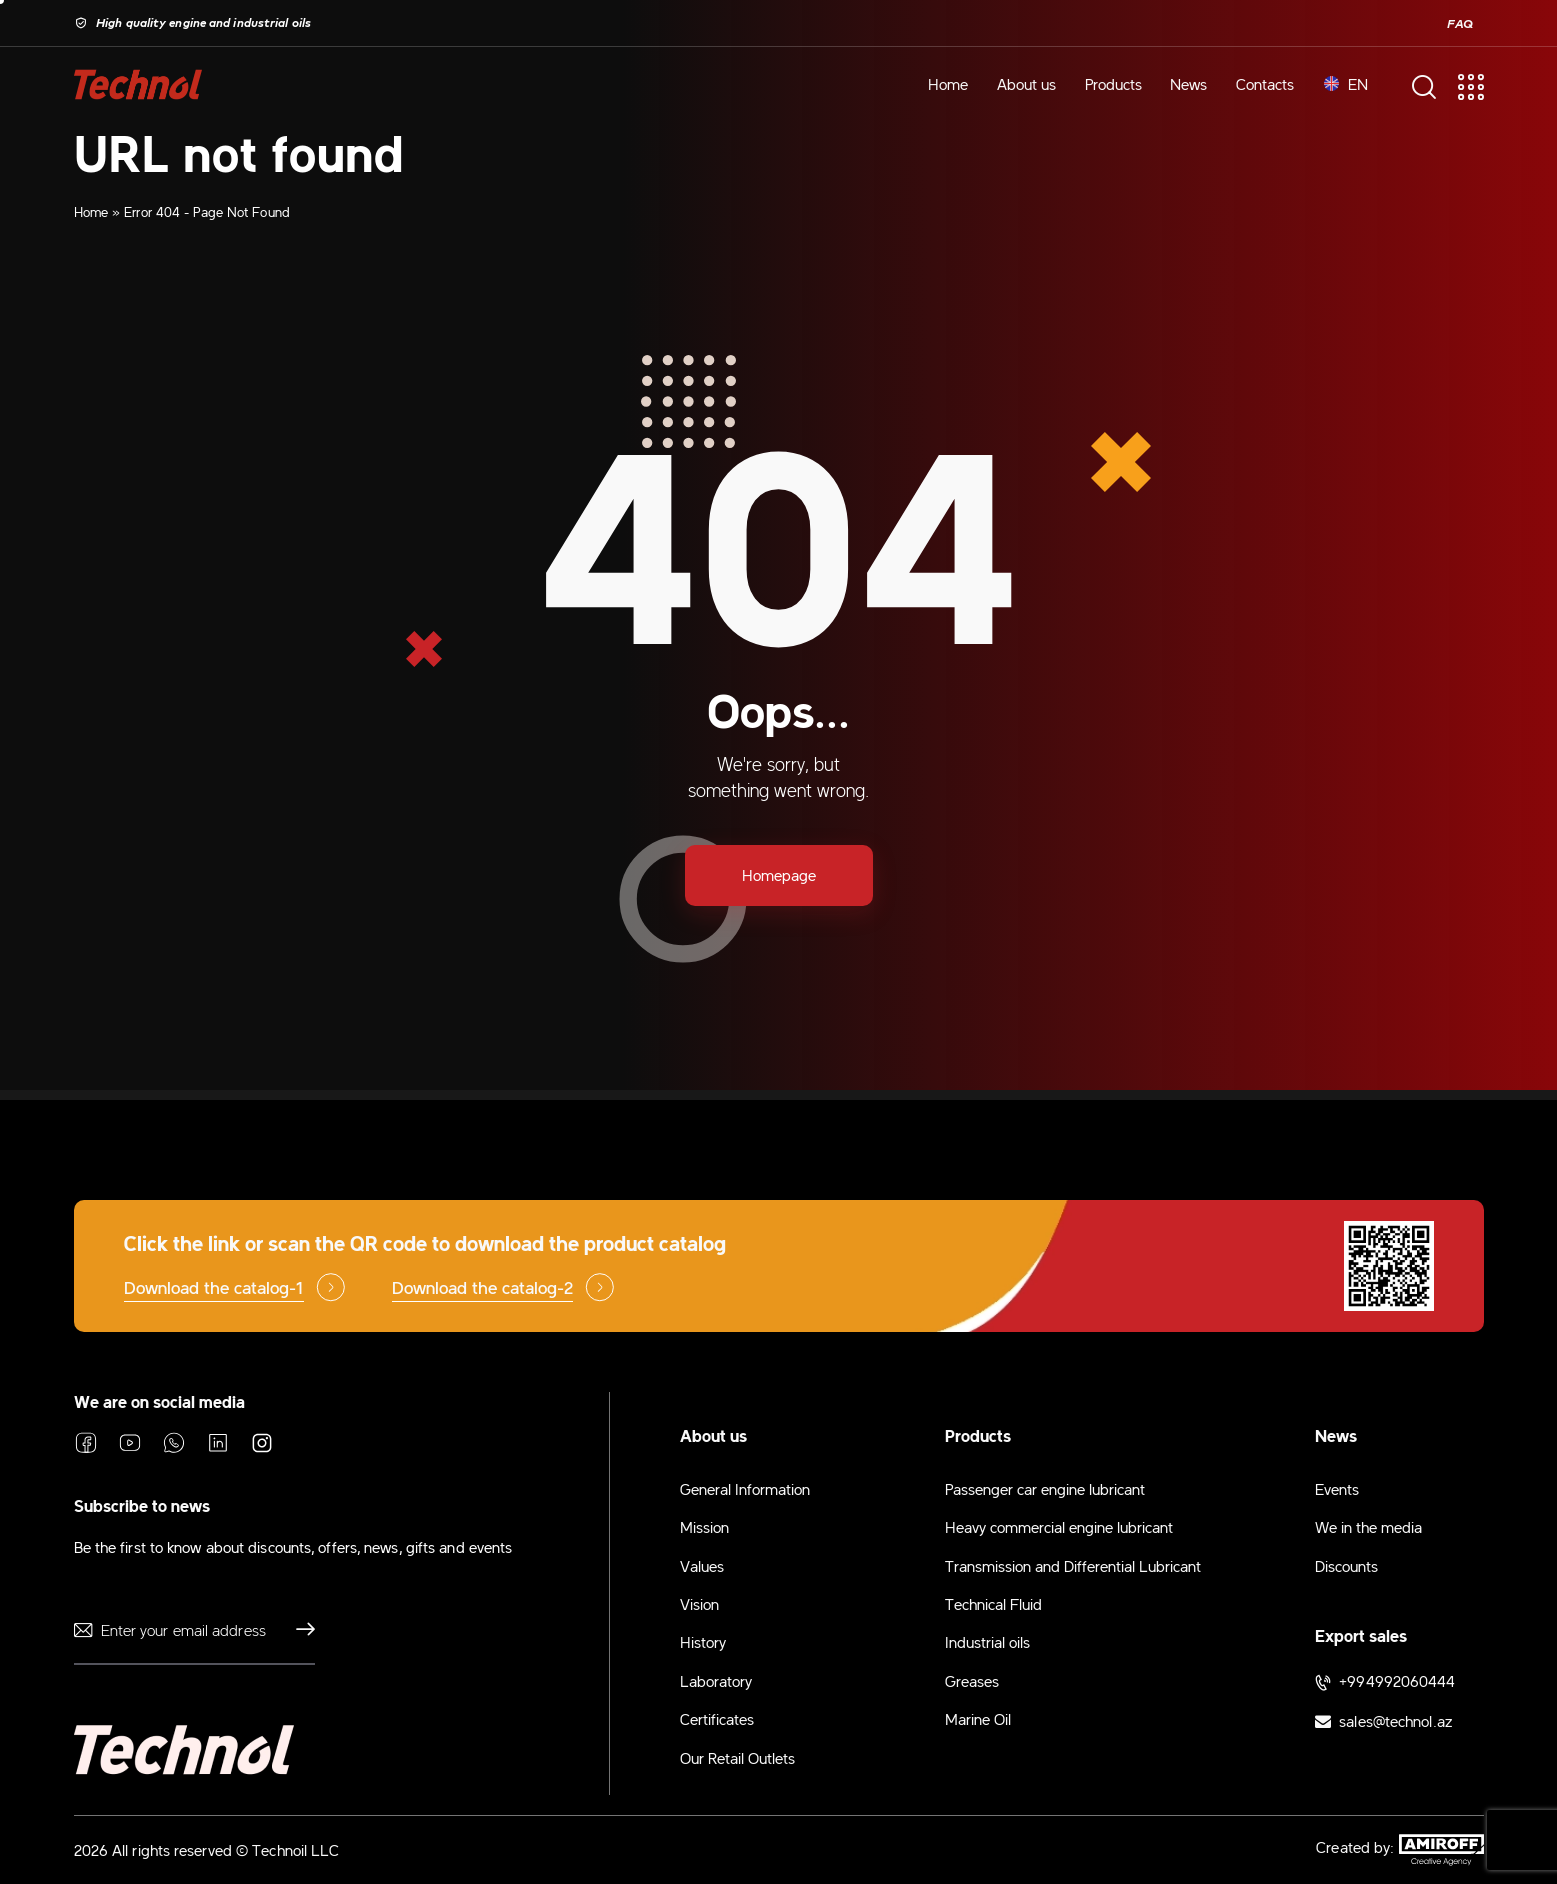  Describe the element at coordinates (91, 211) in the screenshot. I see `Home` at that location.